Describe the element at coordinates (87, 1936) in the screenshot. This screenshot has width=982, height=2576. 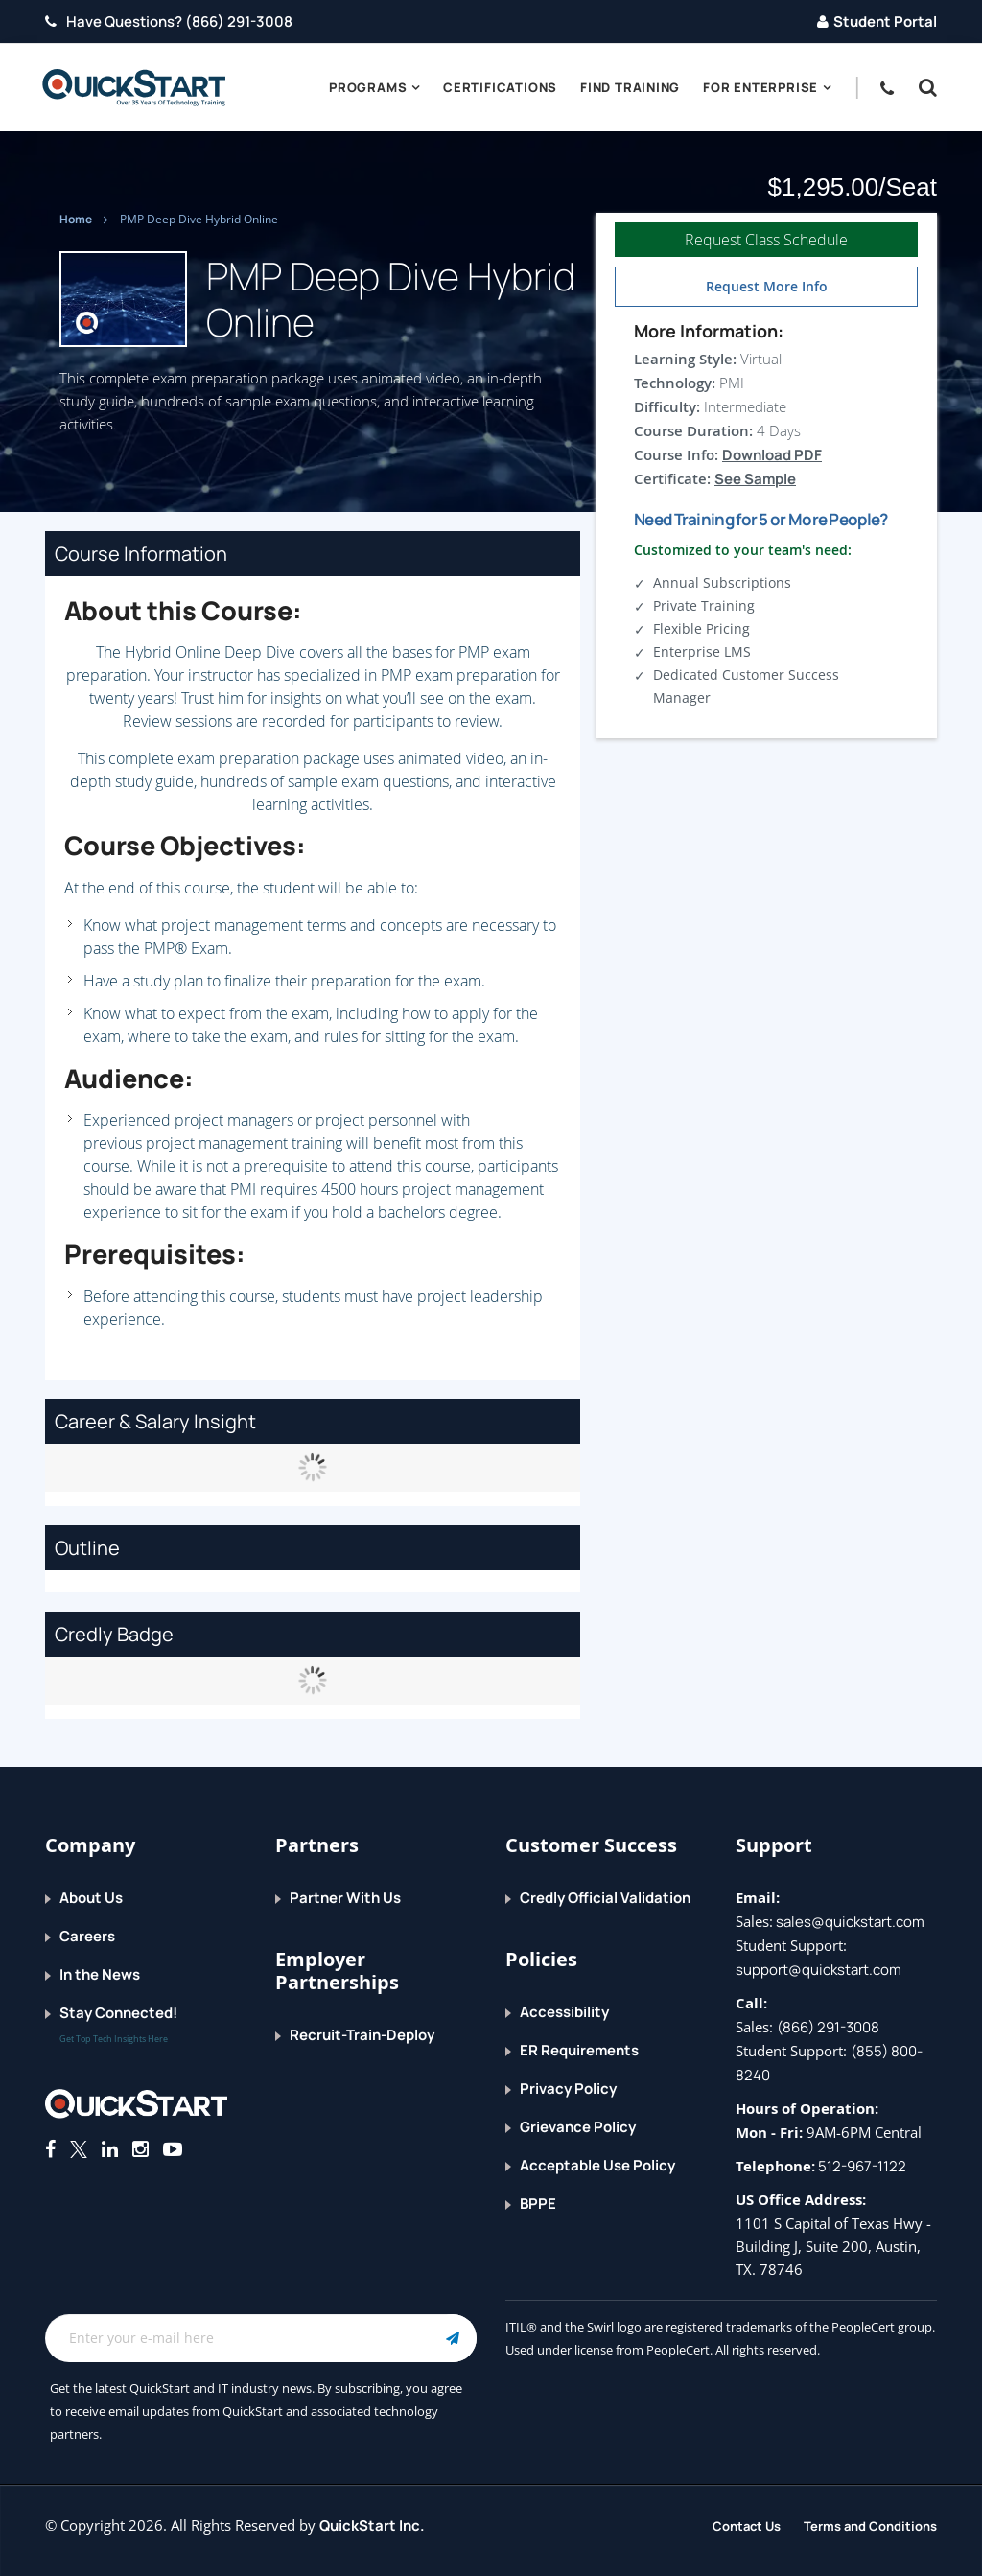
I see `Careers` at that location.